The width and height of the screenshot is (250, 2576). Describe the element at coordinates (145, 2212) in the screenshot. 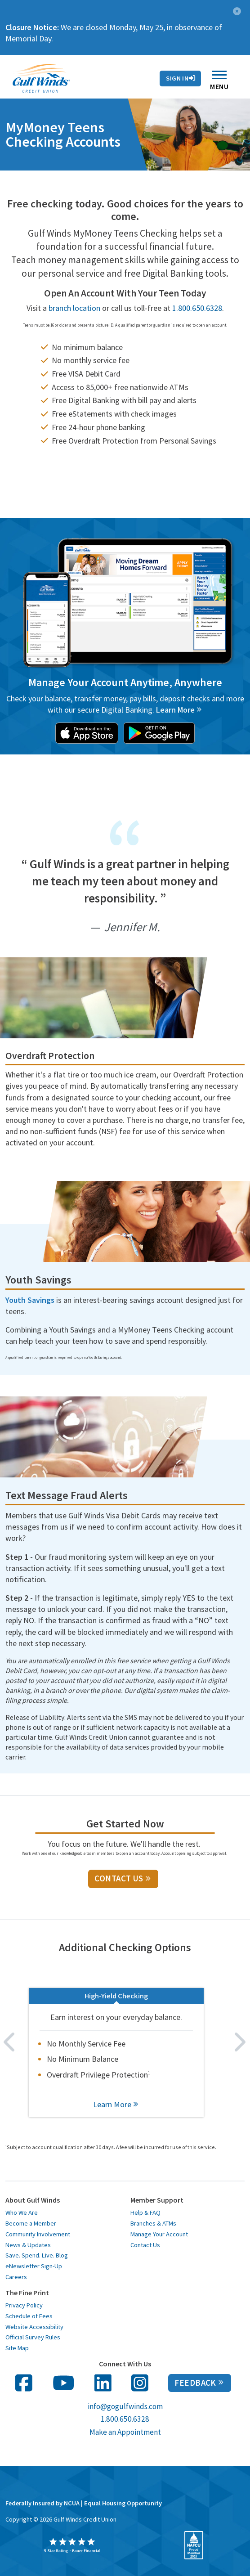

I see `Help & FAQ` at that location.